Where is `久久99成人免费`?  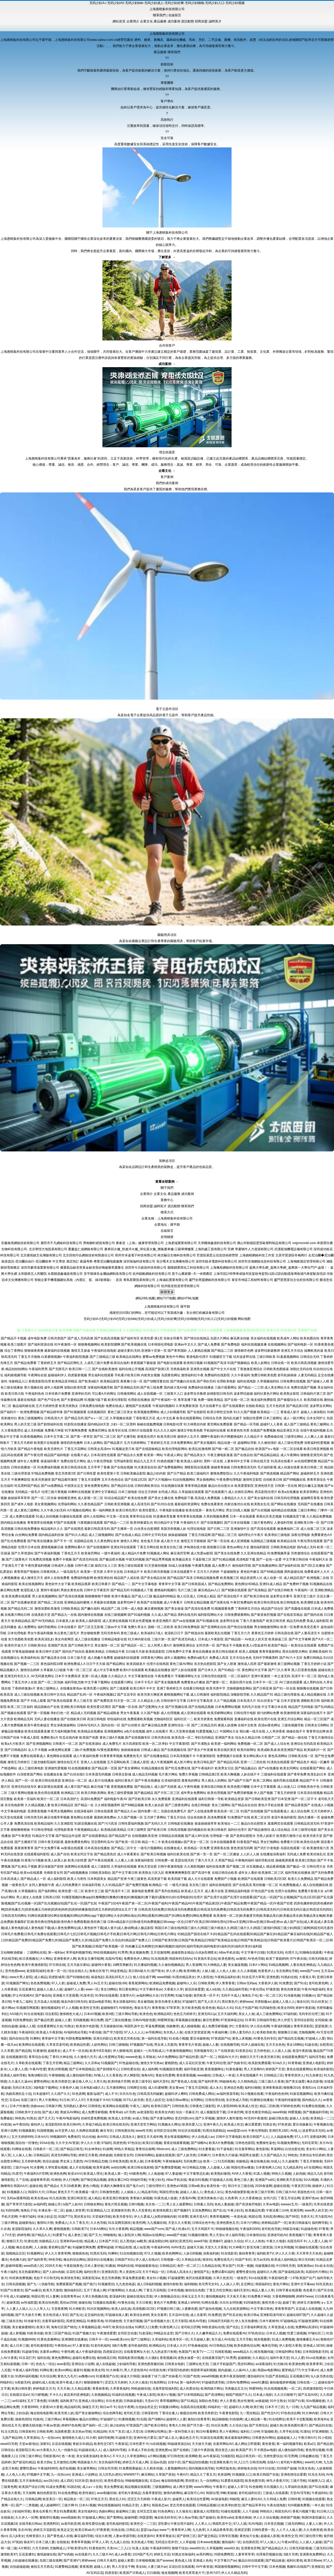
久久99成人免费 is located at coordinates (274, 2499).